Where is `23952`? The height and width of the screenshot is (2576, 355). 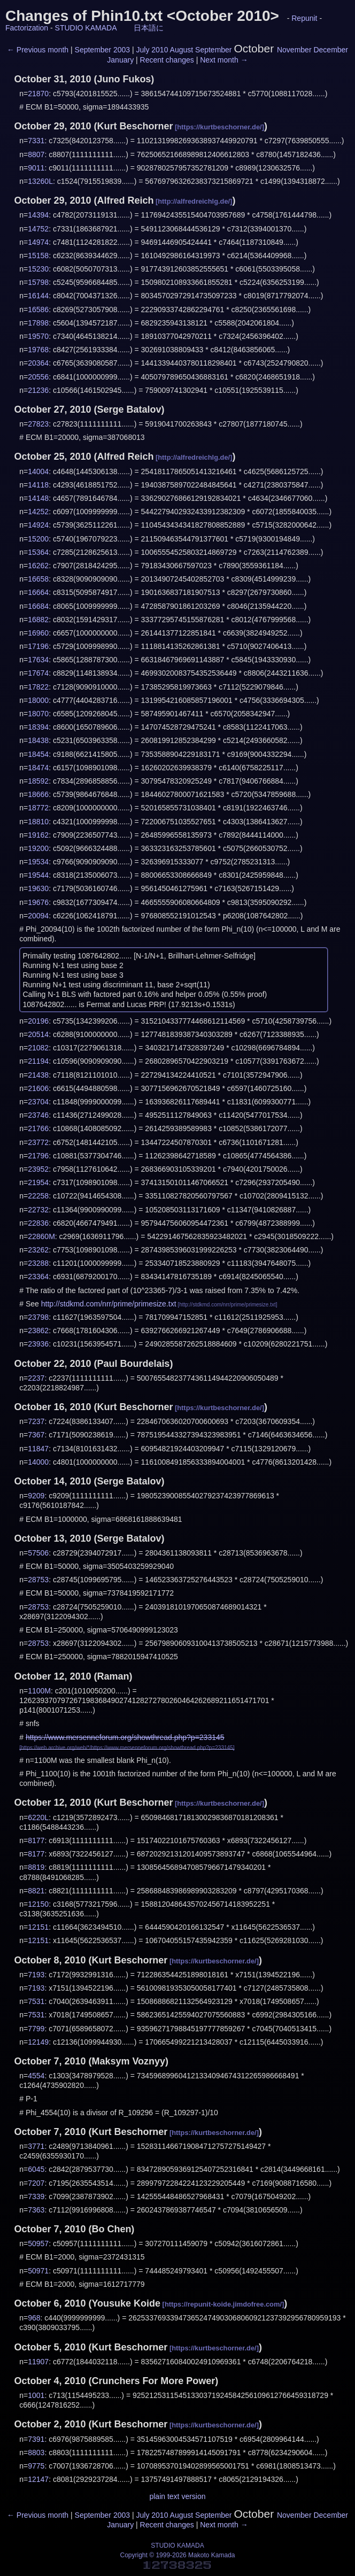
23952 is located at coordinates (38, 1169).